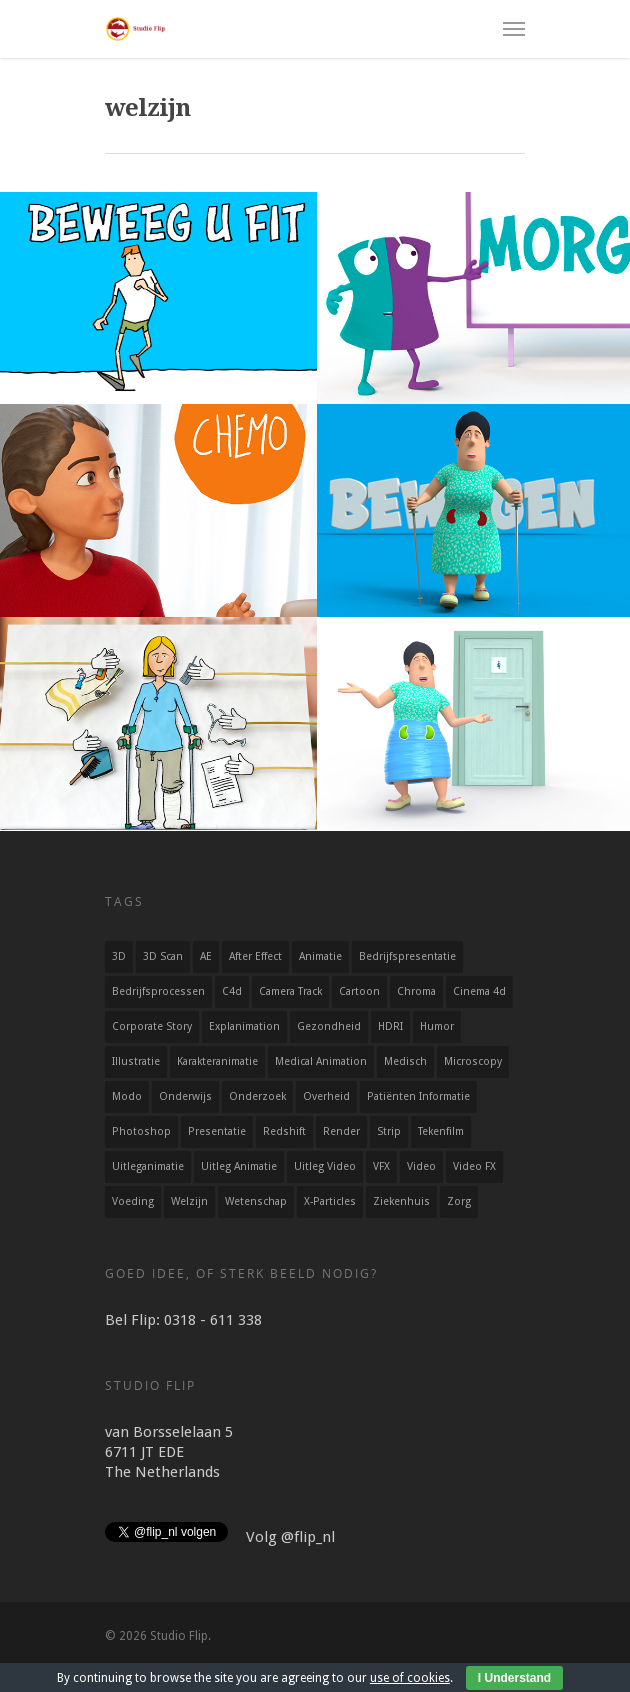 The height and width of the screenshot is (1692, 630). What do you see at coordinates (418, 1096) in the screenshot?
I see `patiënten informatie [patiënten informatie (9 items)]` at bounding box center [418, 1096].